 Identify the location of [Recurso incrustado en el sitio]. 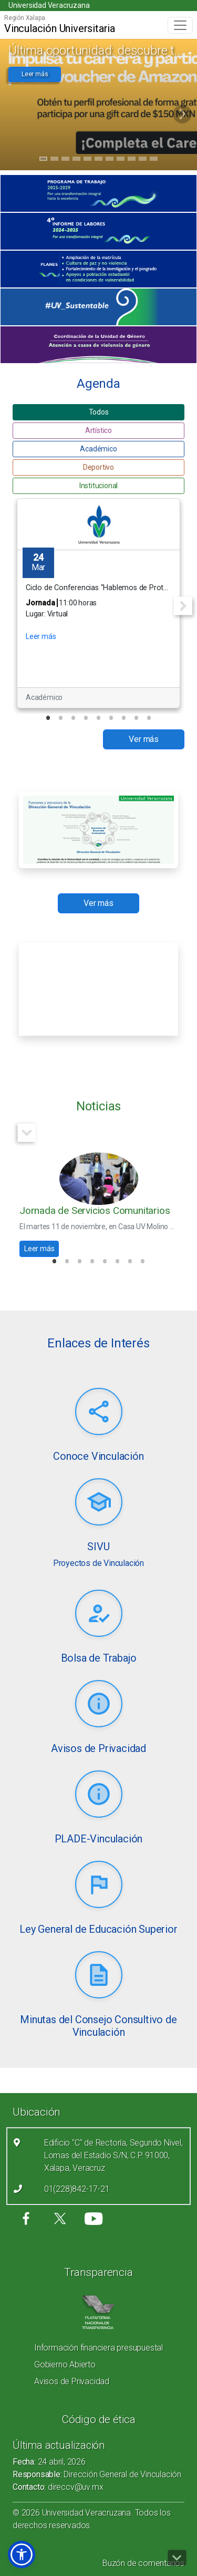
(98, 989).